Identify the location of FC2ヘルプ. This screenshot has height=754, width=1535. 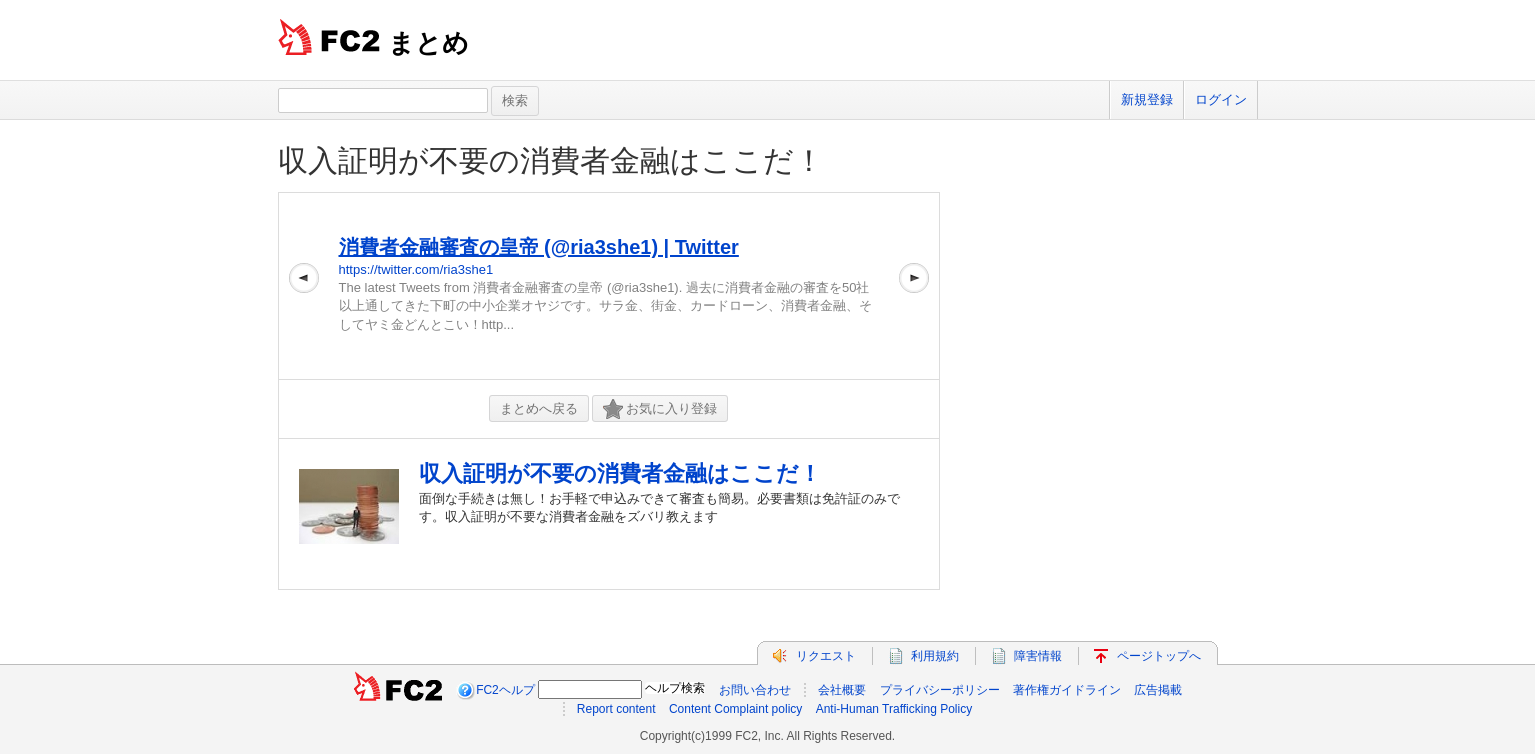
(505, 690).